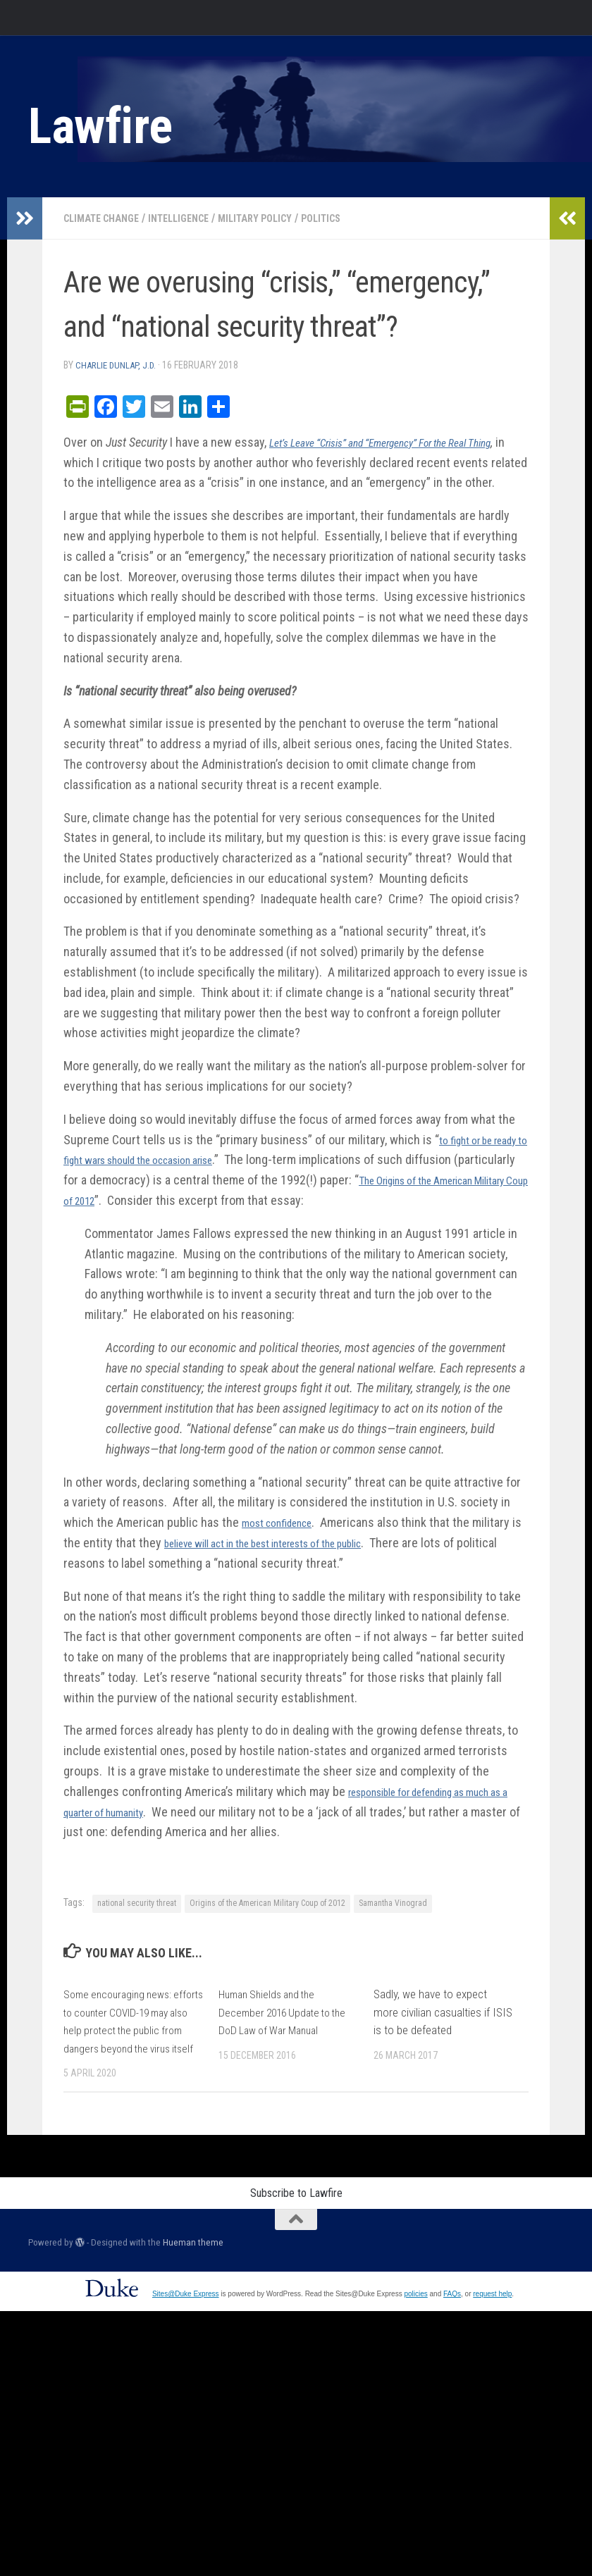 The width and height of the screenshot is (592, 2576). What do you see at coordinates (452, 2332) in the screenshot?
I see `FAQs` at bounding box center [452, 2332].